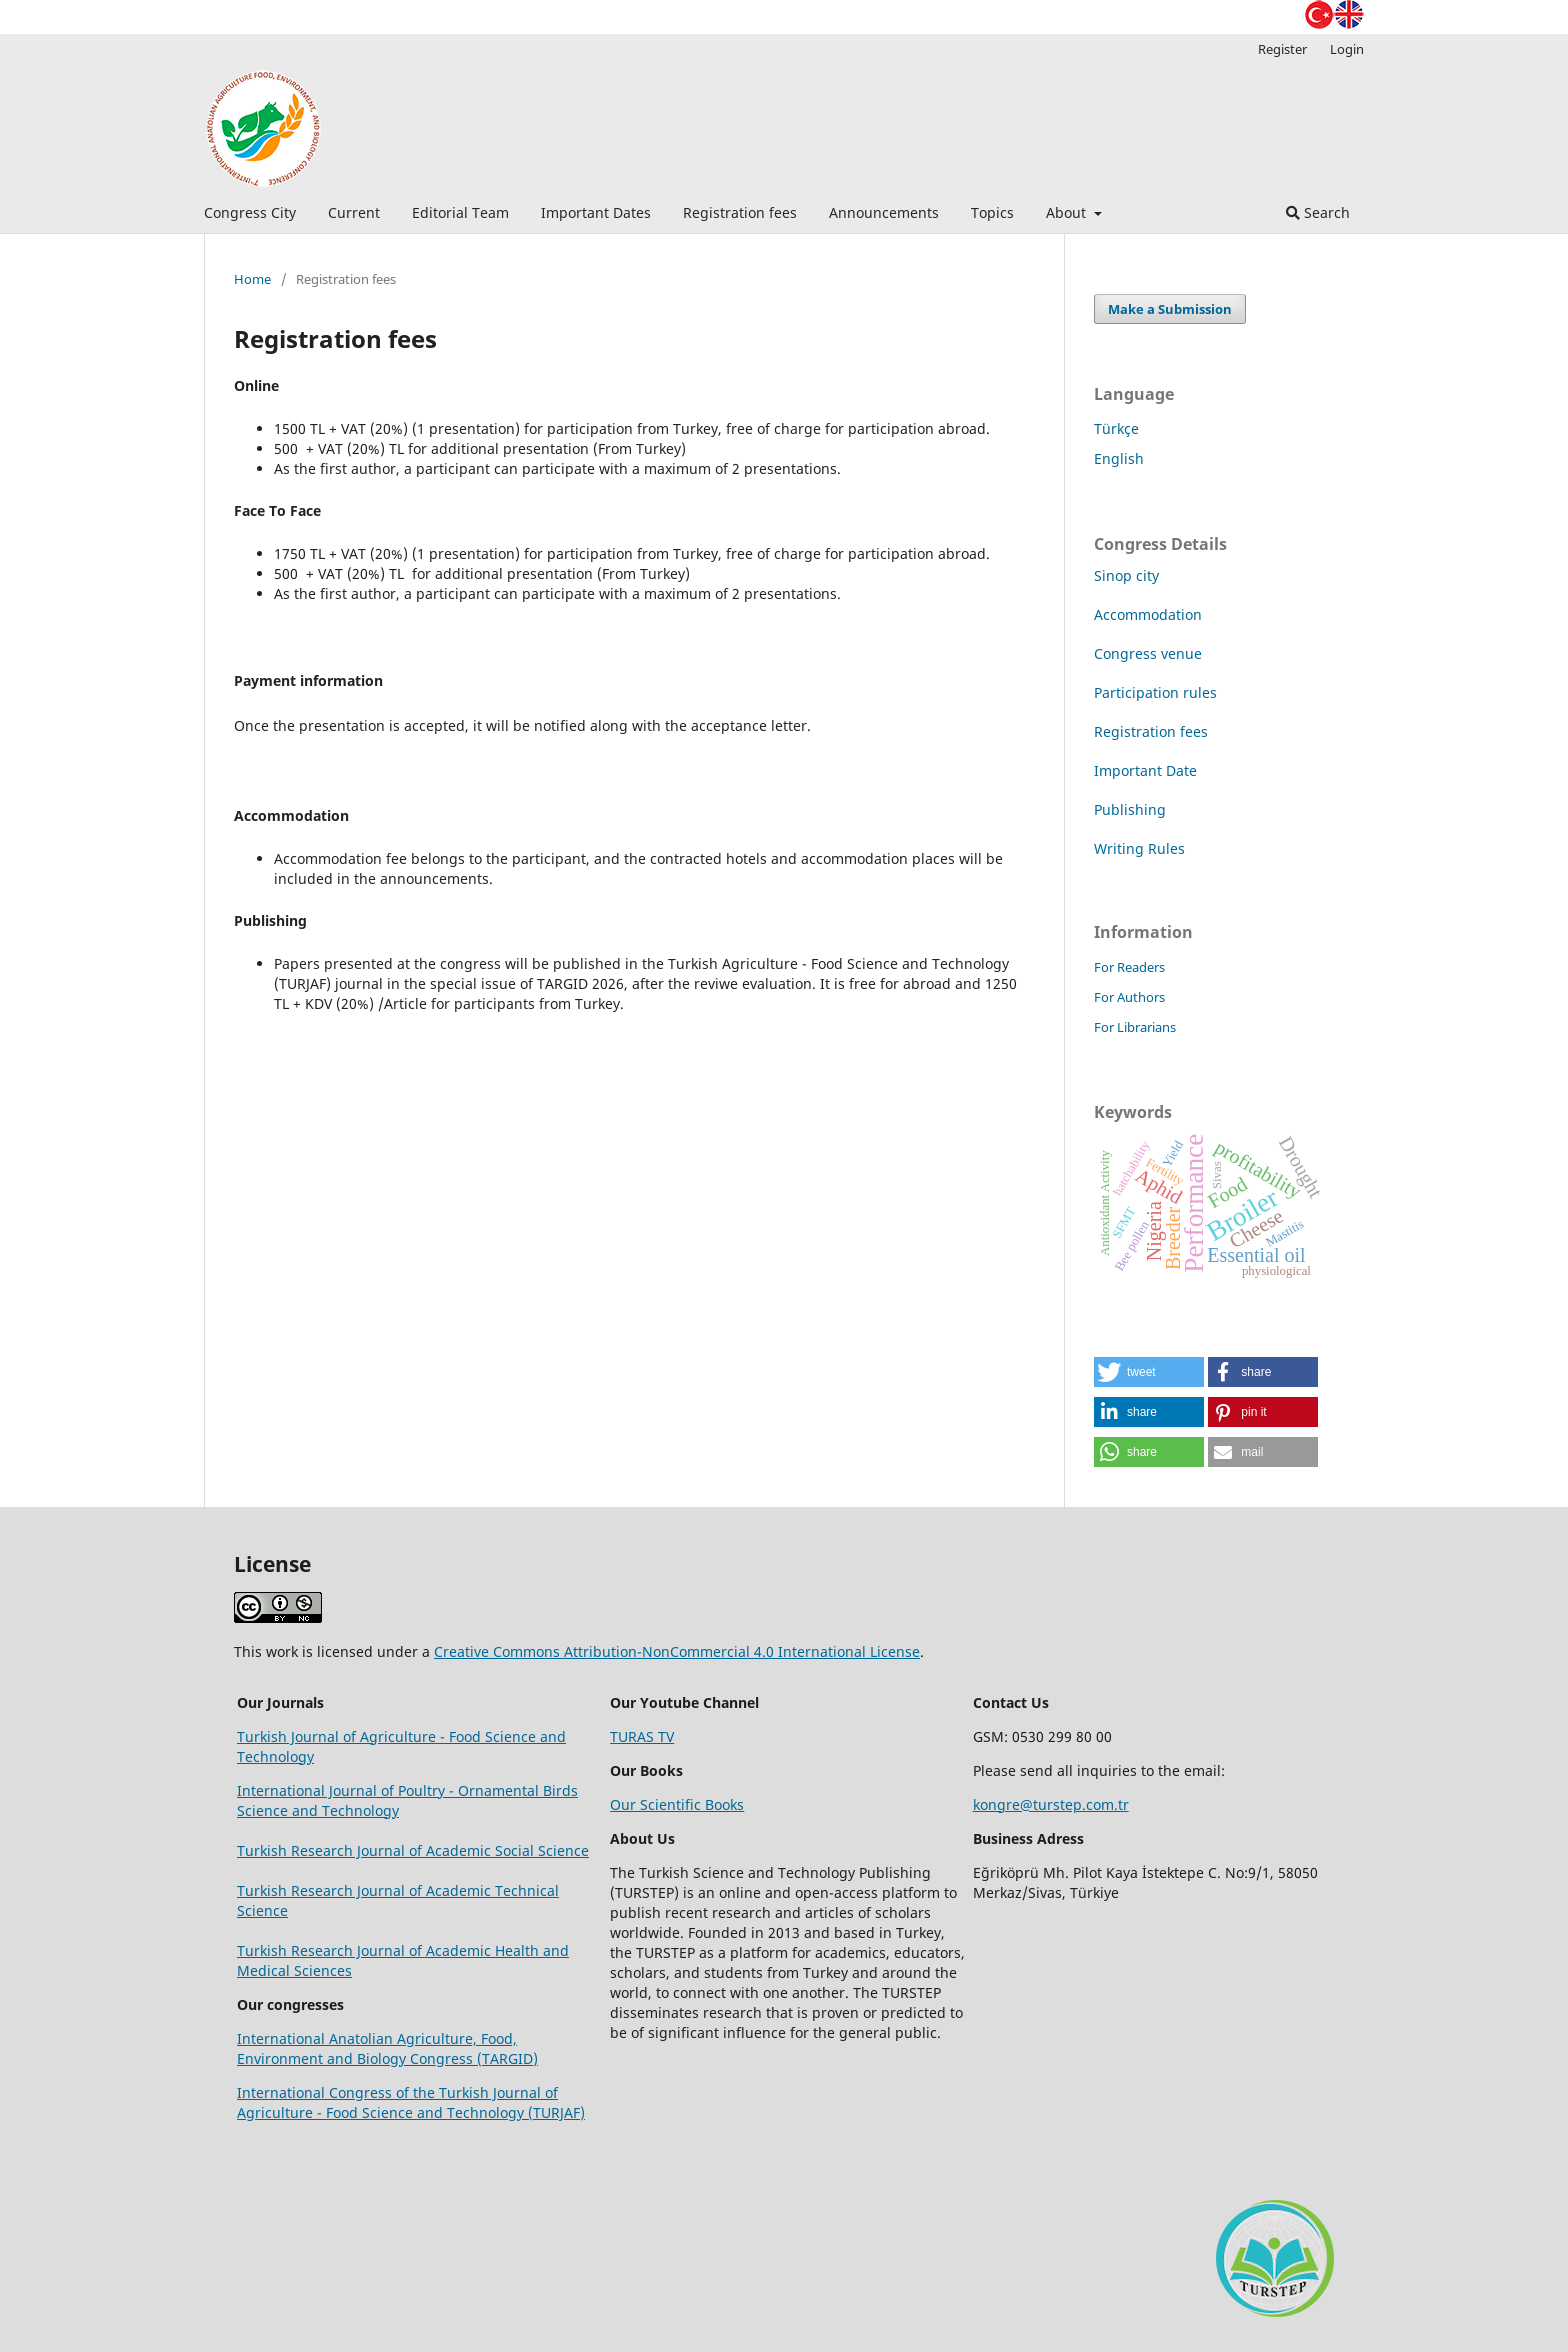  I want to click on For Authors, so click(1129, 997).